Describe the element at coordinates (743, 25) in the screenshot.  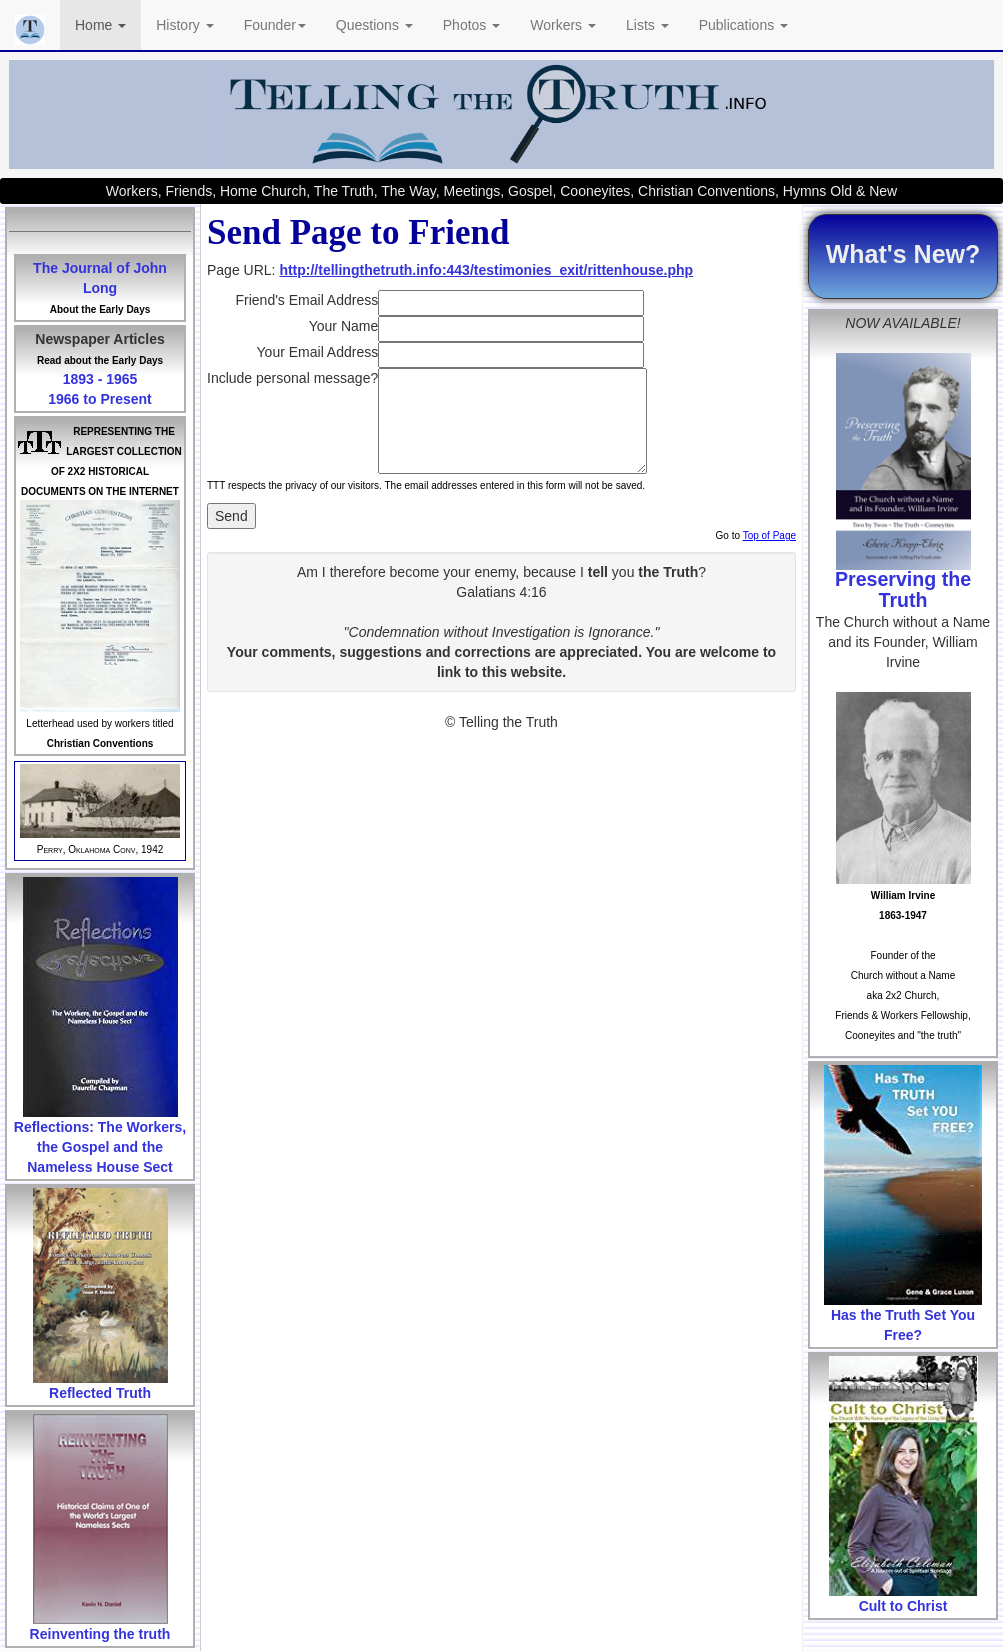
I see `Publications` at that location.